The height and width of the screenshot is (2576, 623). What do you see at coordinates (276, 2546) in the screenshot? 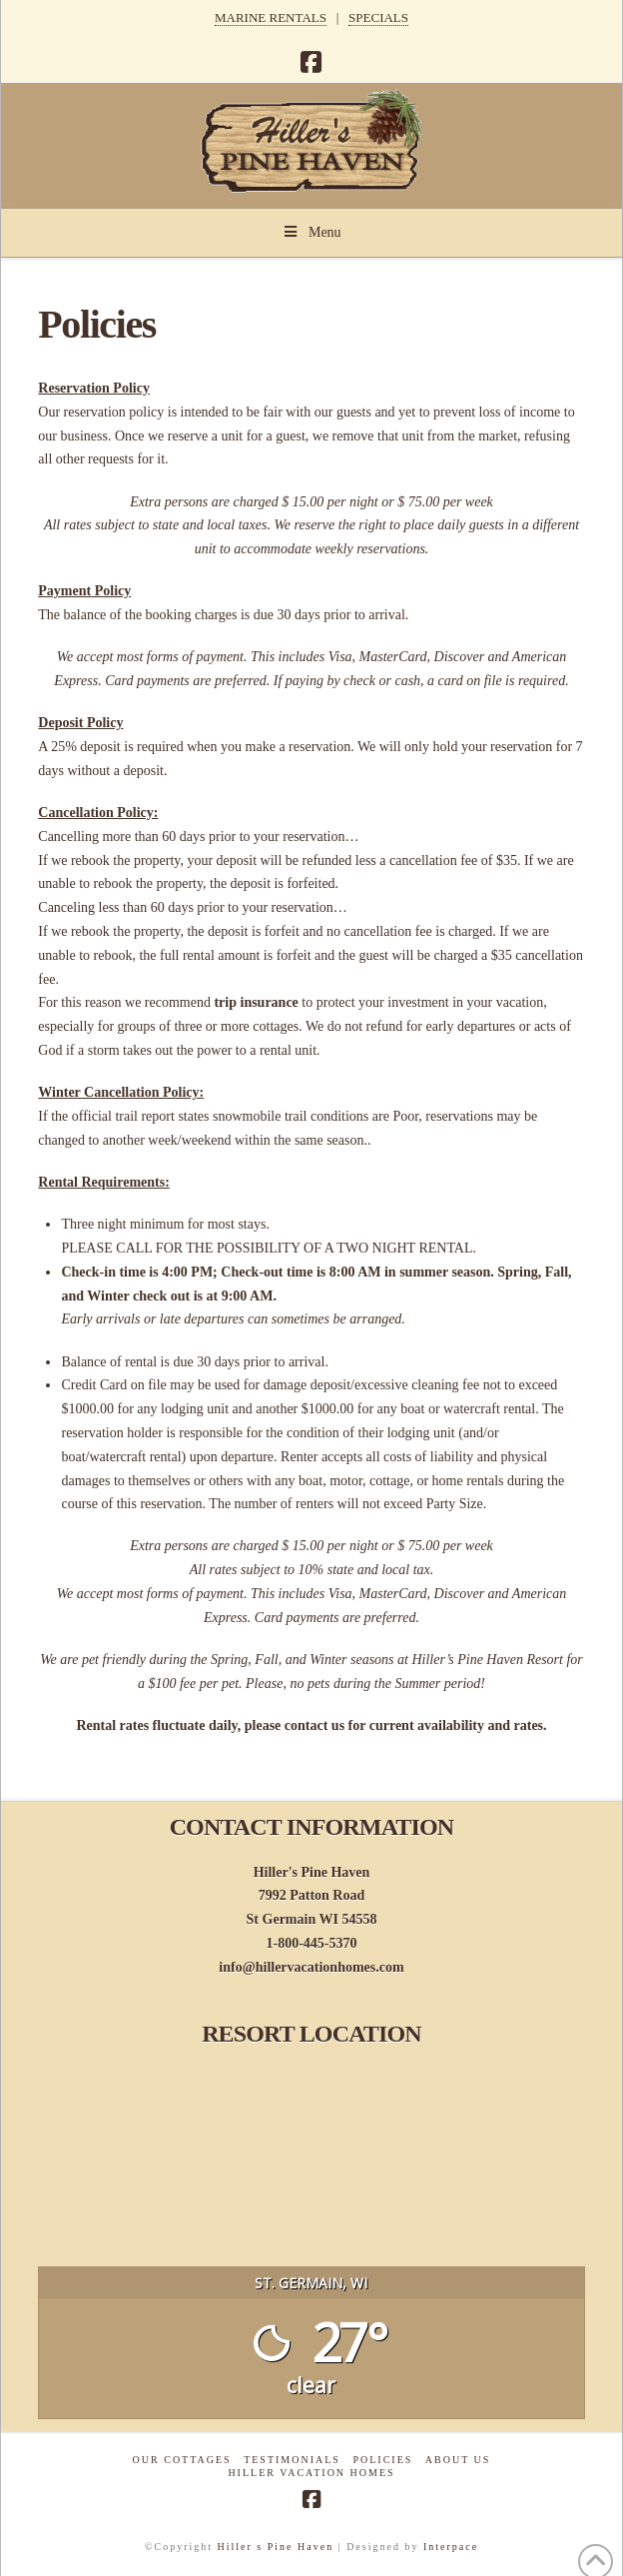
I see `Hiller s Pine Haven` at bounding box center [276, 2546].